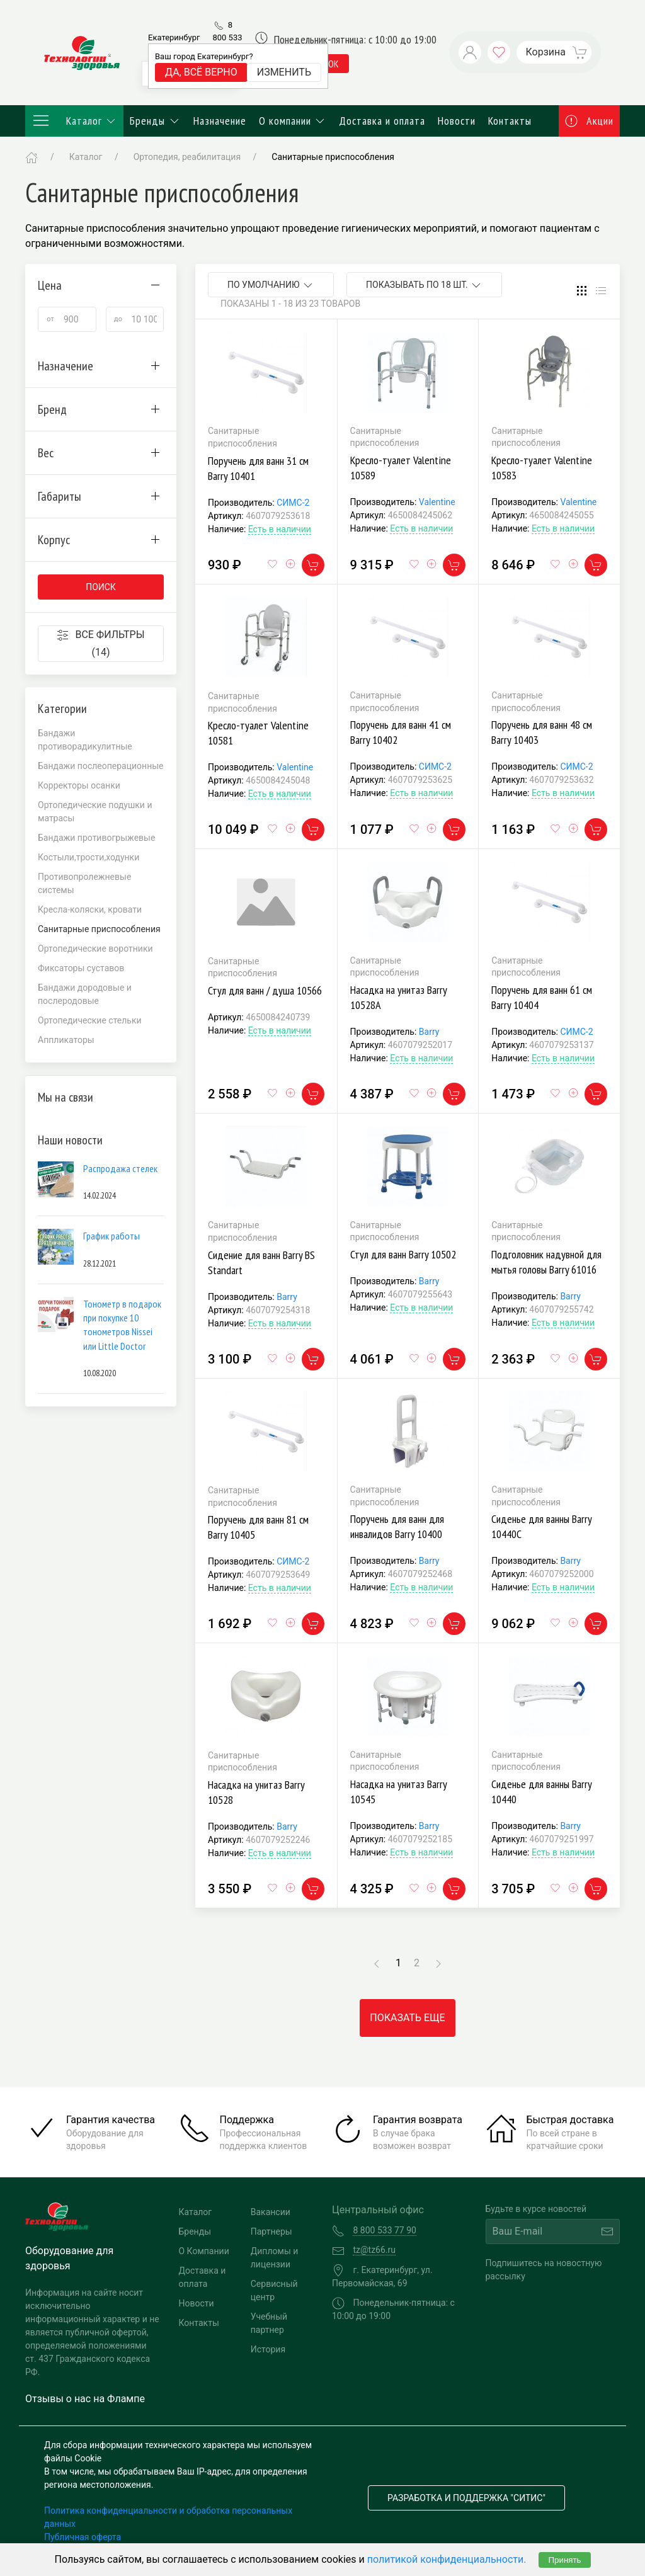 The width and height of the screenshot is (645, 2576). I want to click on Учебный партнер, so click(269, 2323).